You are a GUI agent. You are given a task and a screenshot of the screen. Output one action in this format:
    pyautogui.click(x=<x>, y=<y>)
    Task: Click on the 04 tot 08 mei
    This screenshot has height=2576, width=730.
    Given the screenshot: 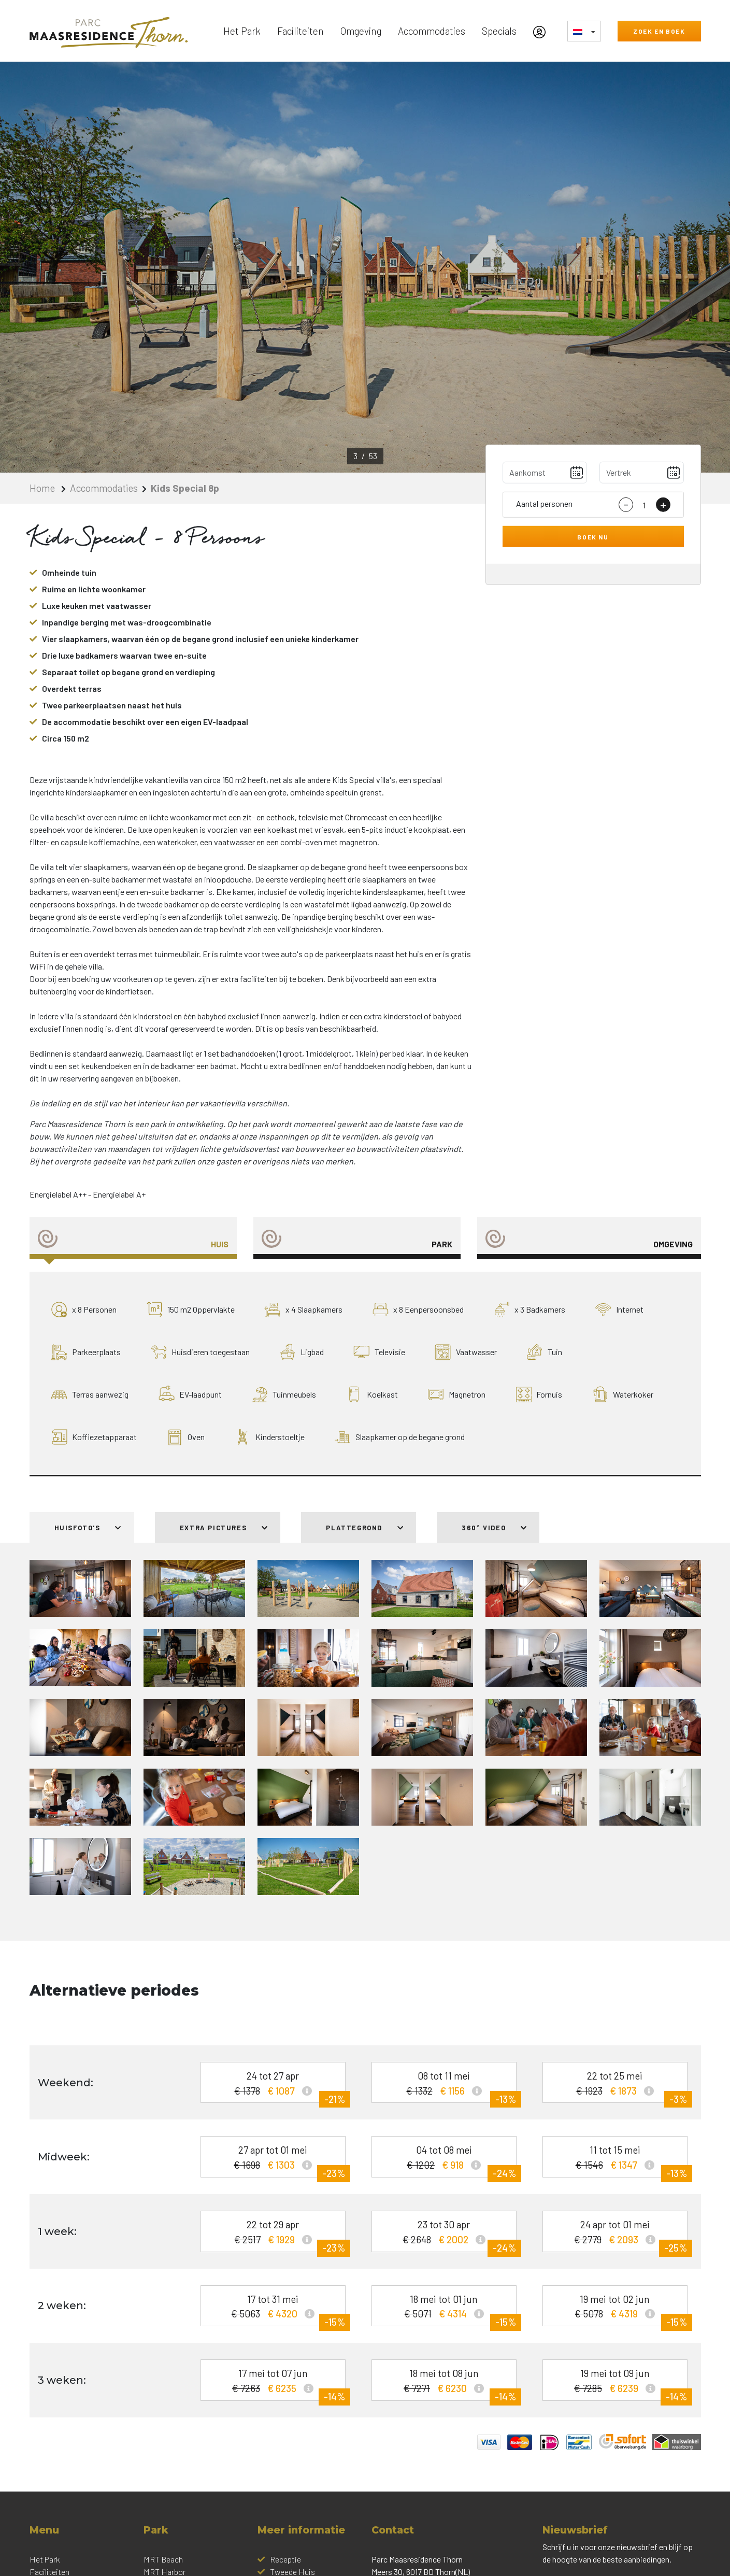 What is the action you would take?
    pyautogui.click(x=448, y=2160)
    